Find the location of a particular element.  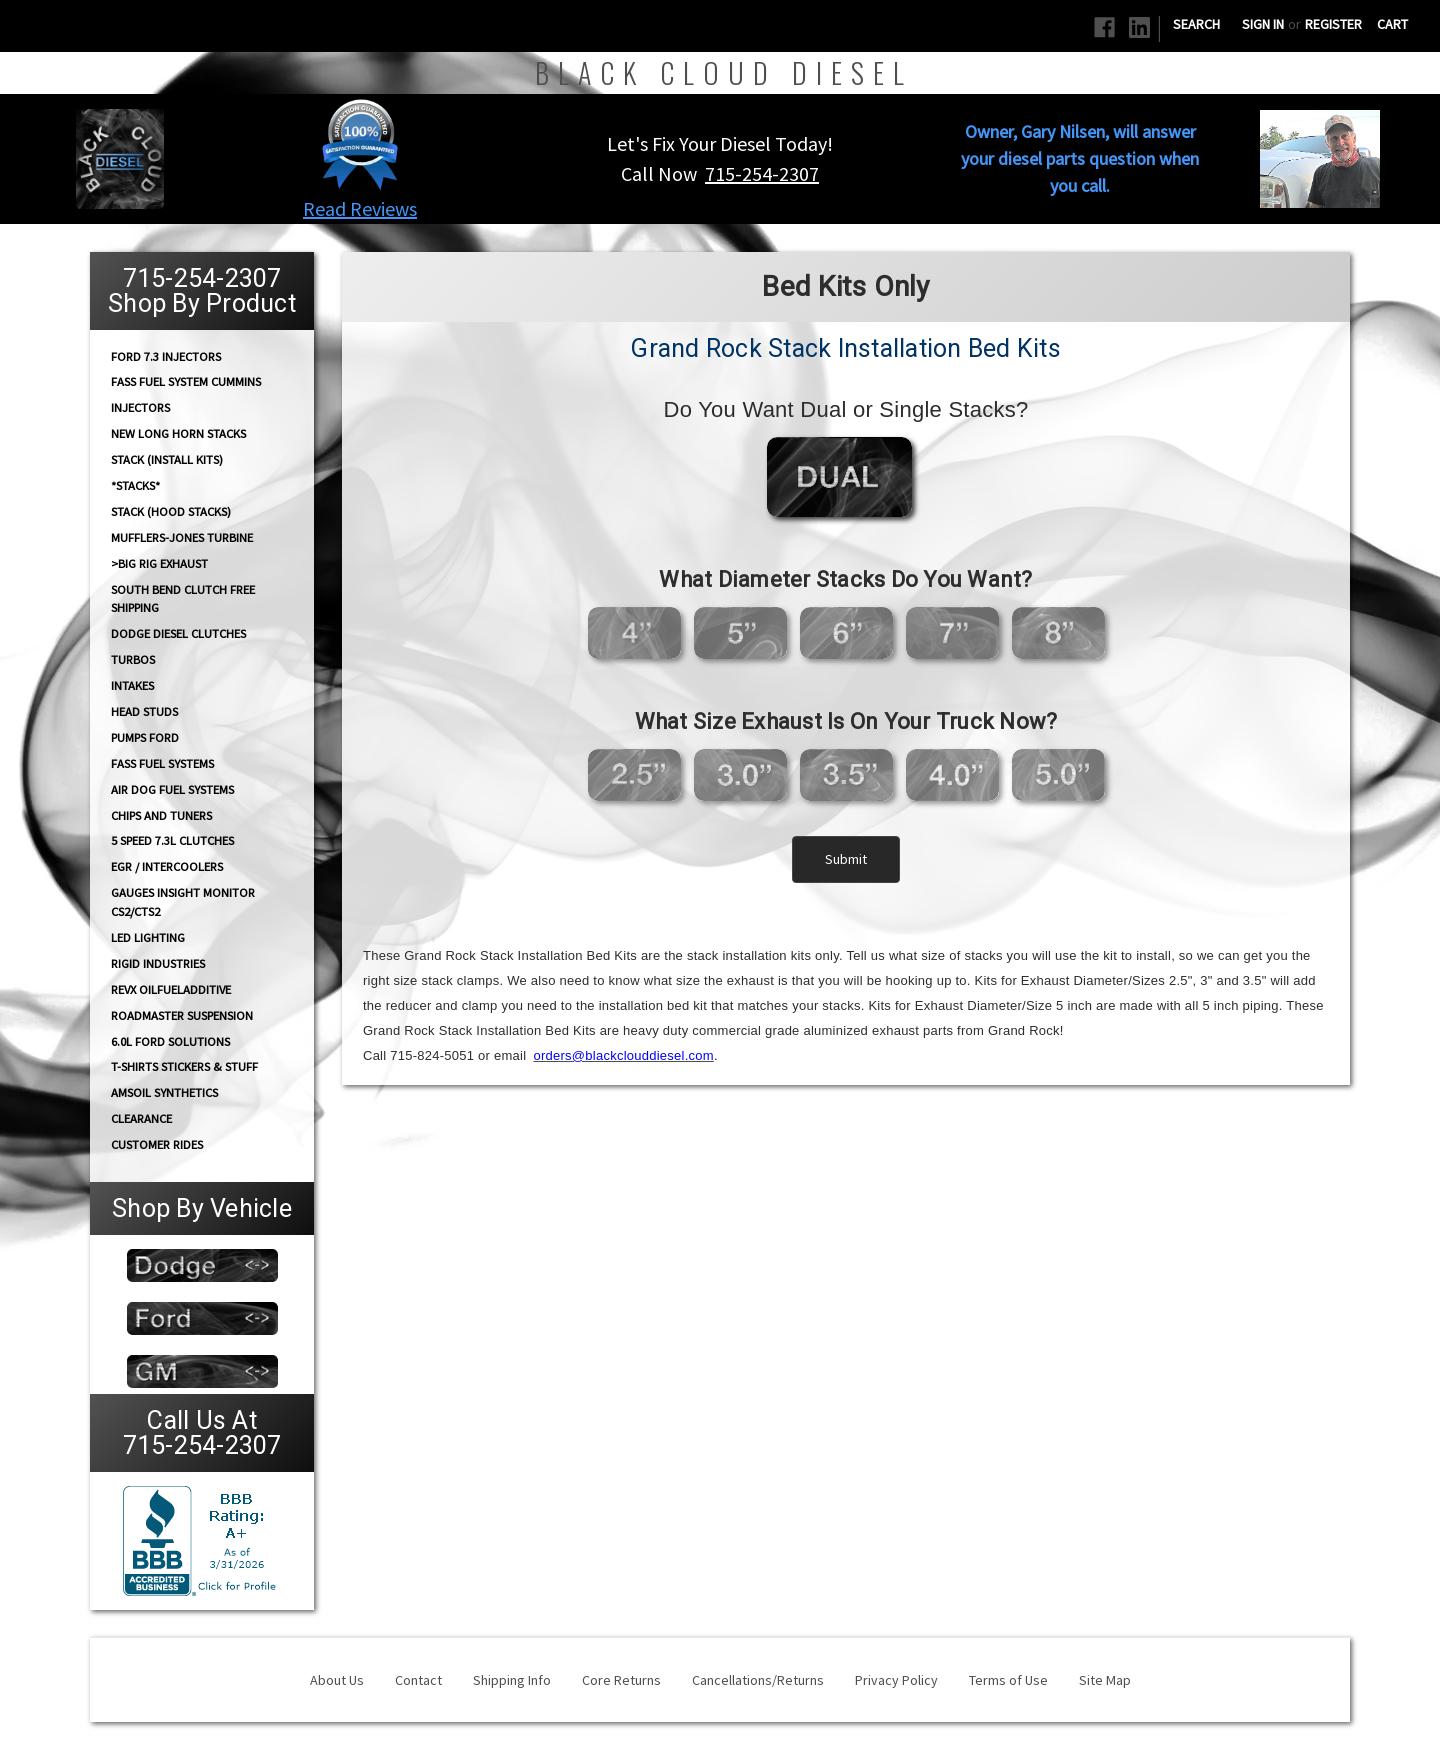

RoadMaster Suspension is located at coordinates (182, 1015).